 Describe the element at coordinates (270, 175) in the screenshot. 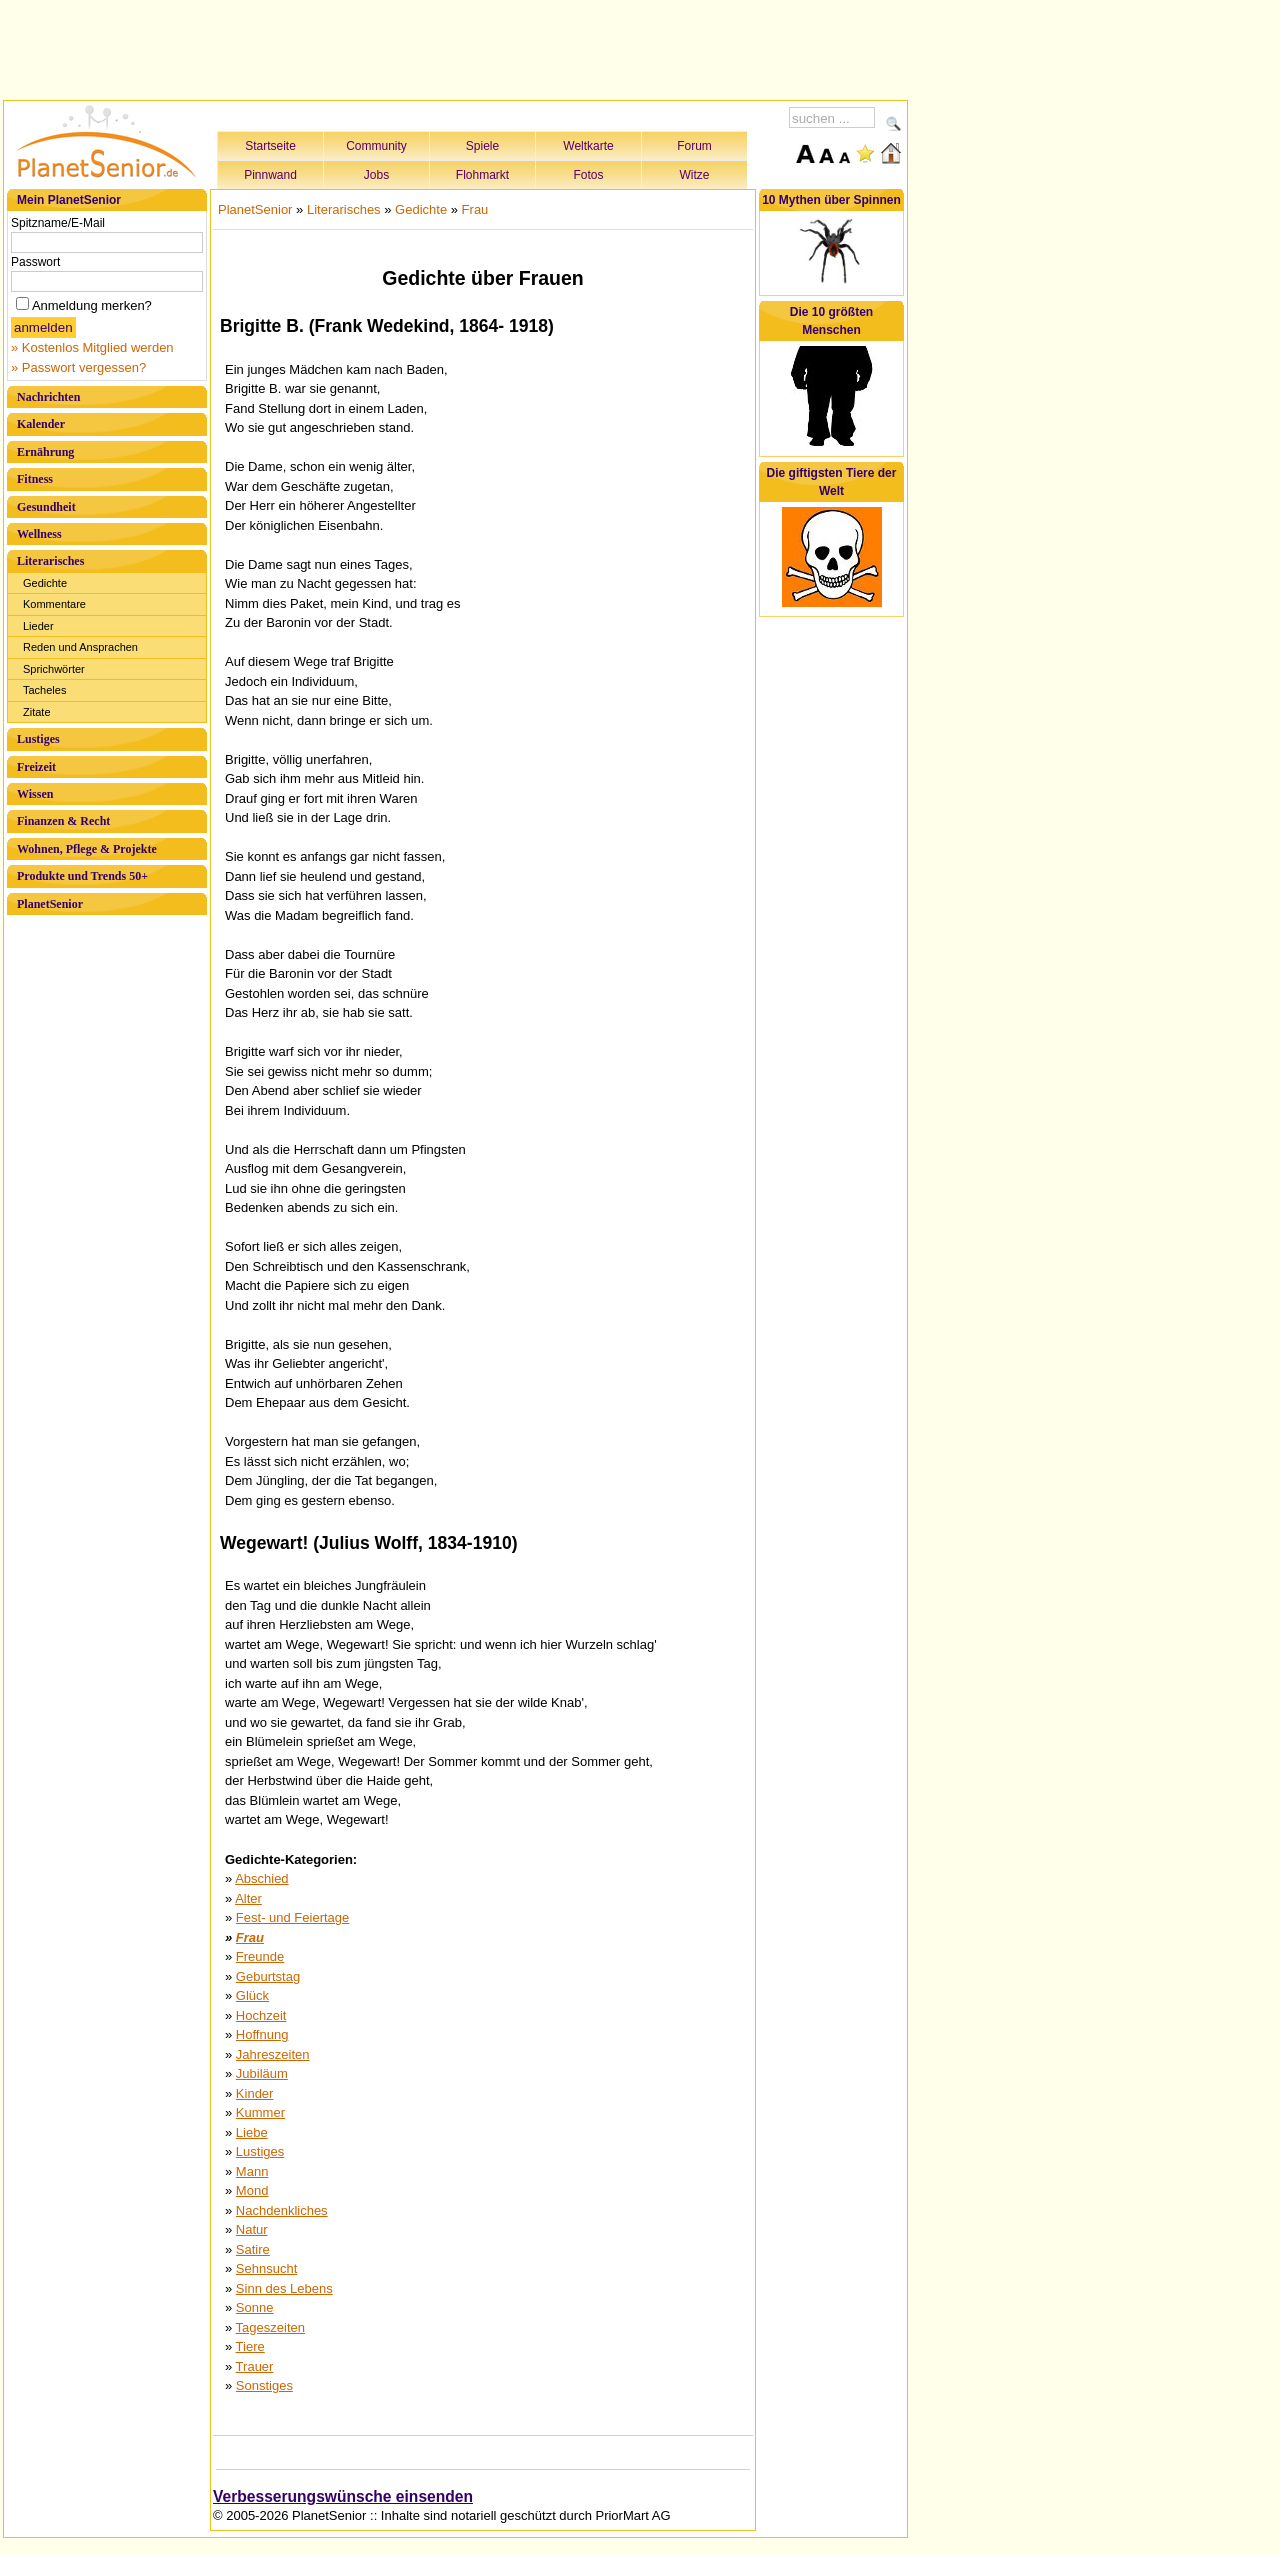

I see `Pinnwand` at that location.